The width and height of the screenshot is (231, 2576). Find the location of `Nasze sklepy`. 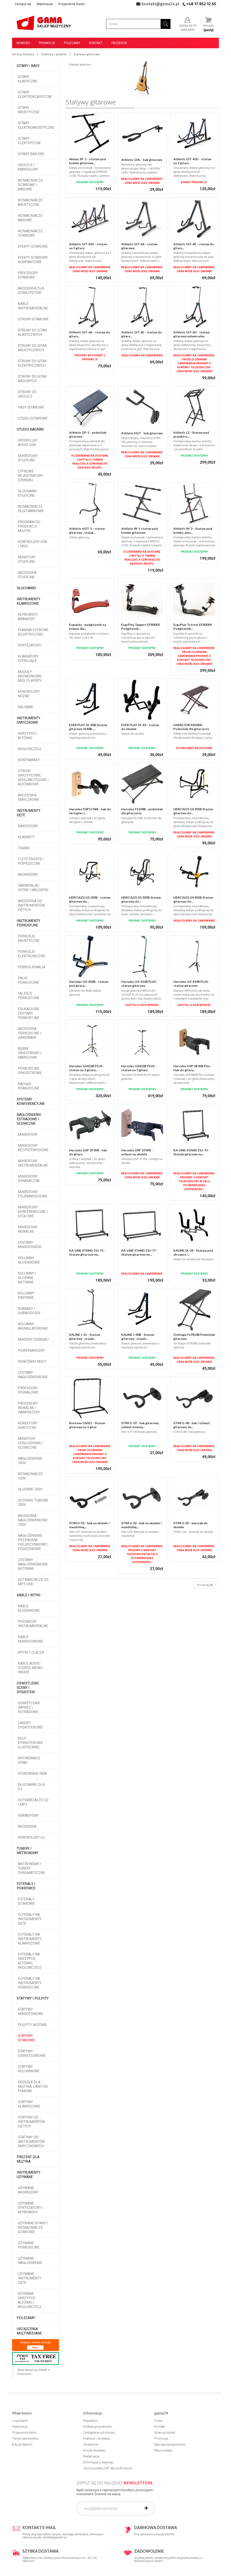

Nasze sklepy is located at coordinates (163, 2450).